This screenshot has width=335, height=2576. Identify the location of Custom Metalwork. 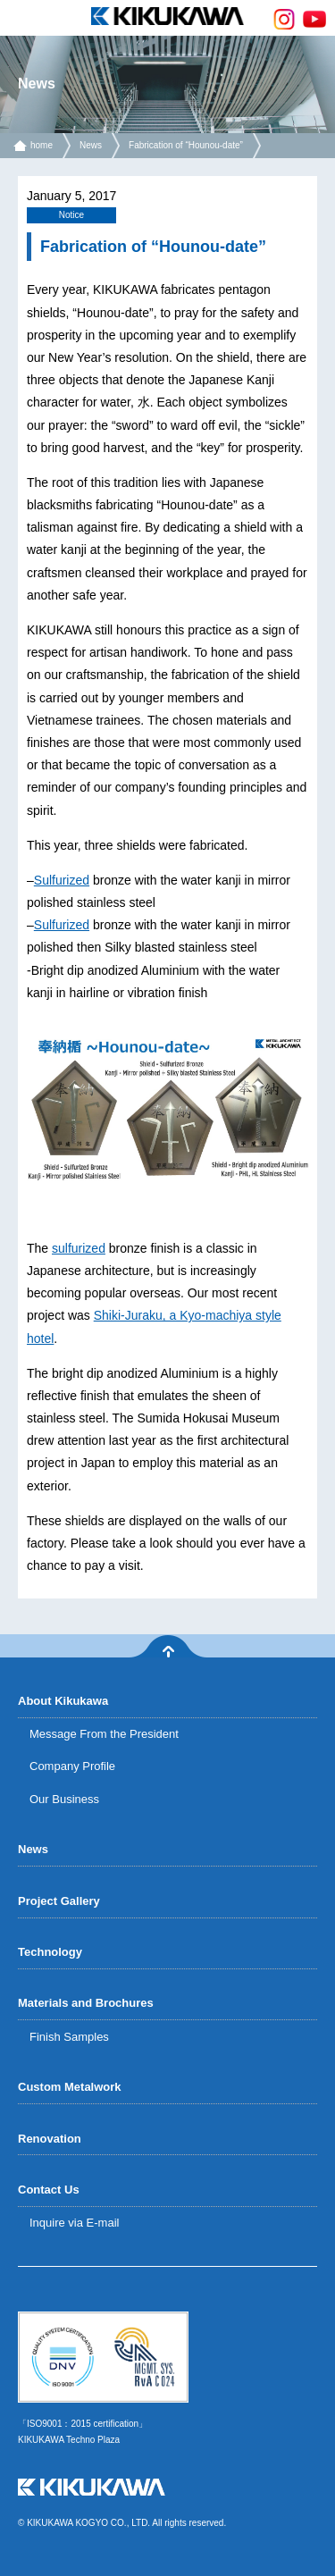
(69, 2087).